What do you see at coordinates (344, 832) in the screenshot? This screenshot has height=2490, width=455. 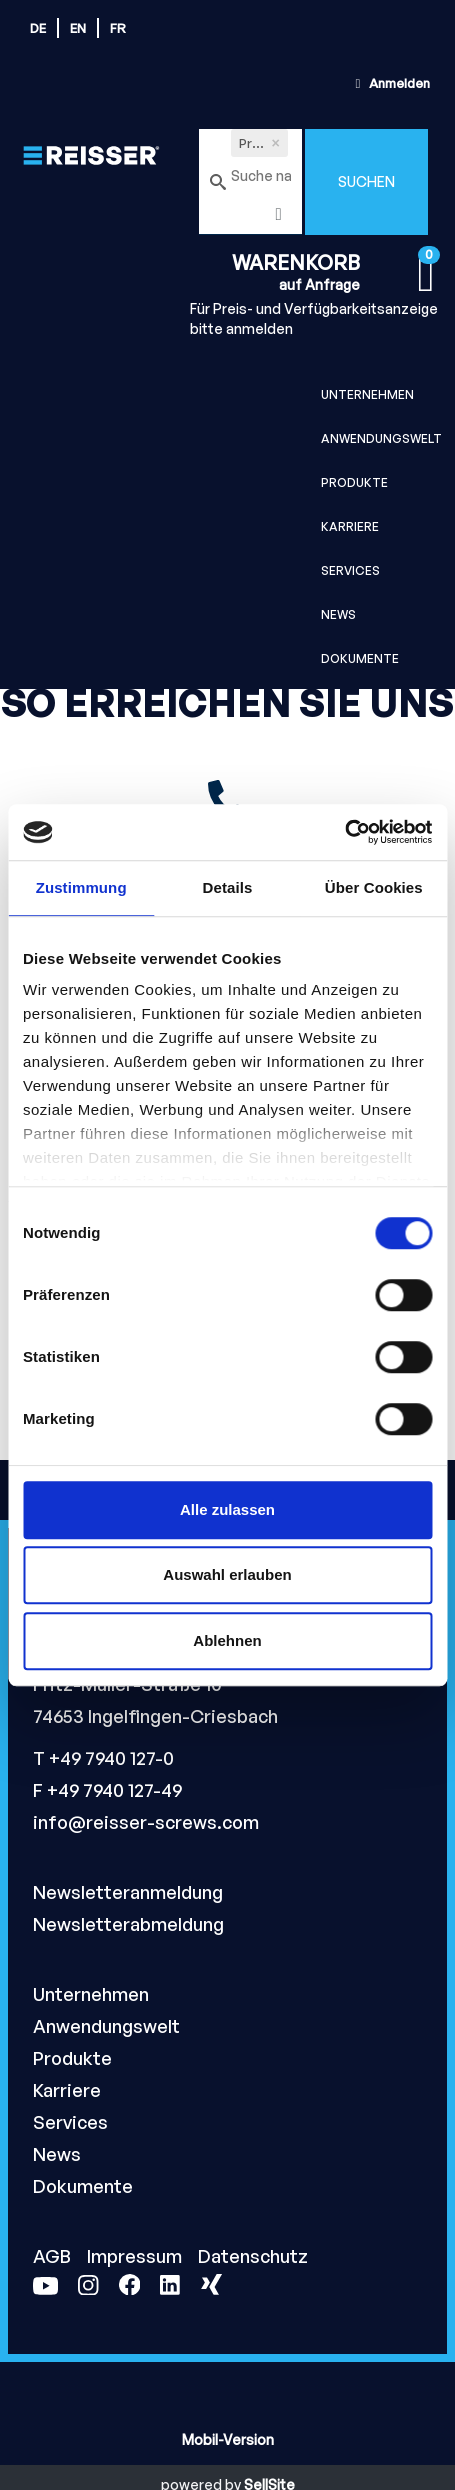 I see `[Cookiebot von Usercentrics - öffnet in einem neuen Fenster]` at bounding box center [344, 832].